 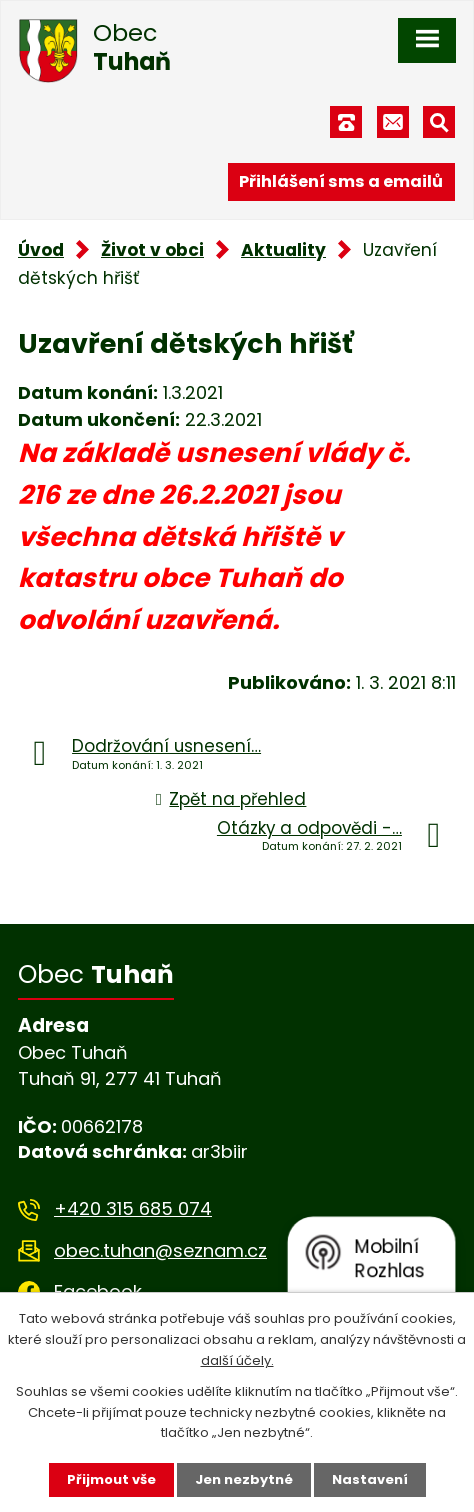 What do you see at coordinates (160, 1250) in the screenshot?
I see `obec.tuhan@seznam.cz` at bounding box center [160, 1250].